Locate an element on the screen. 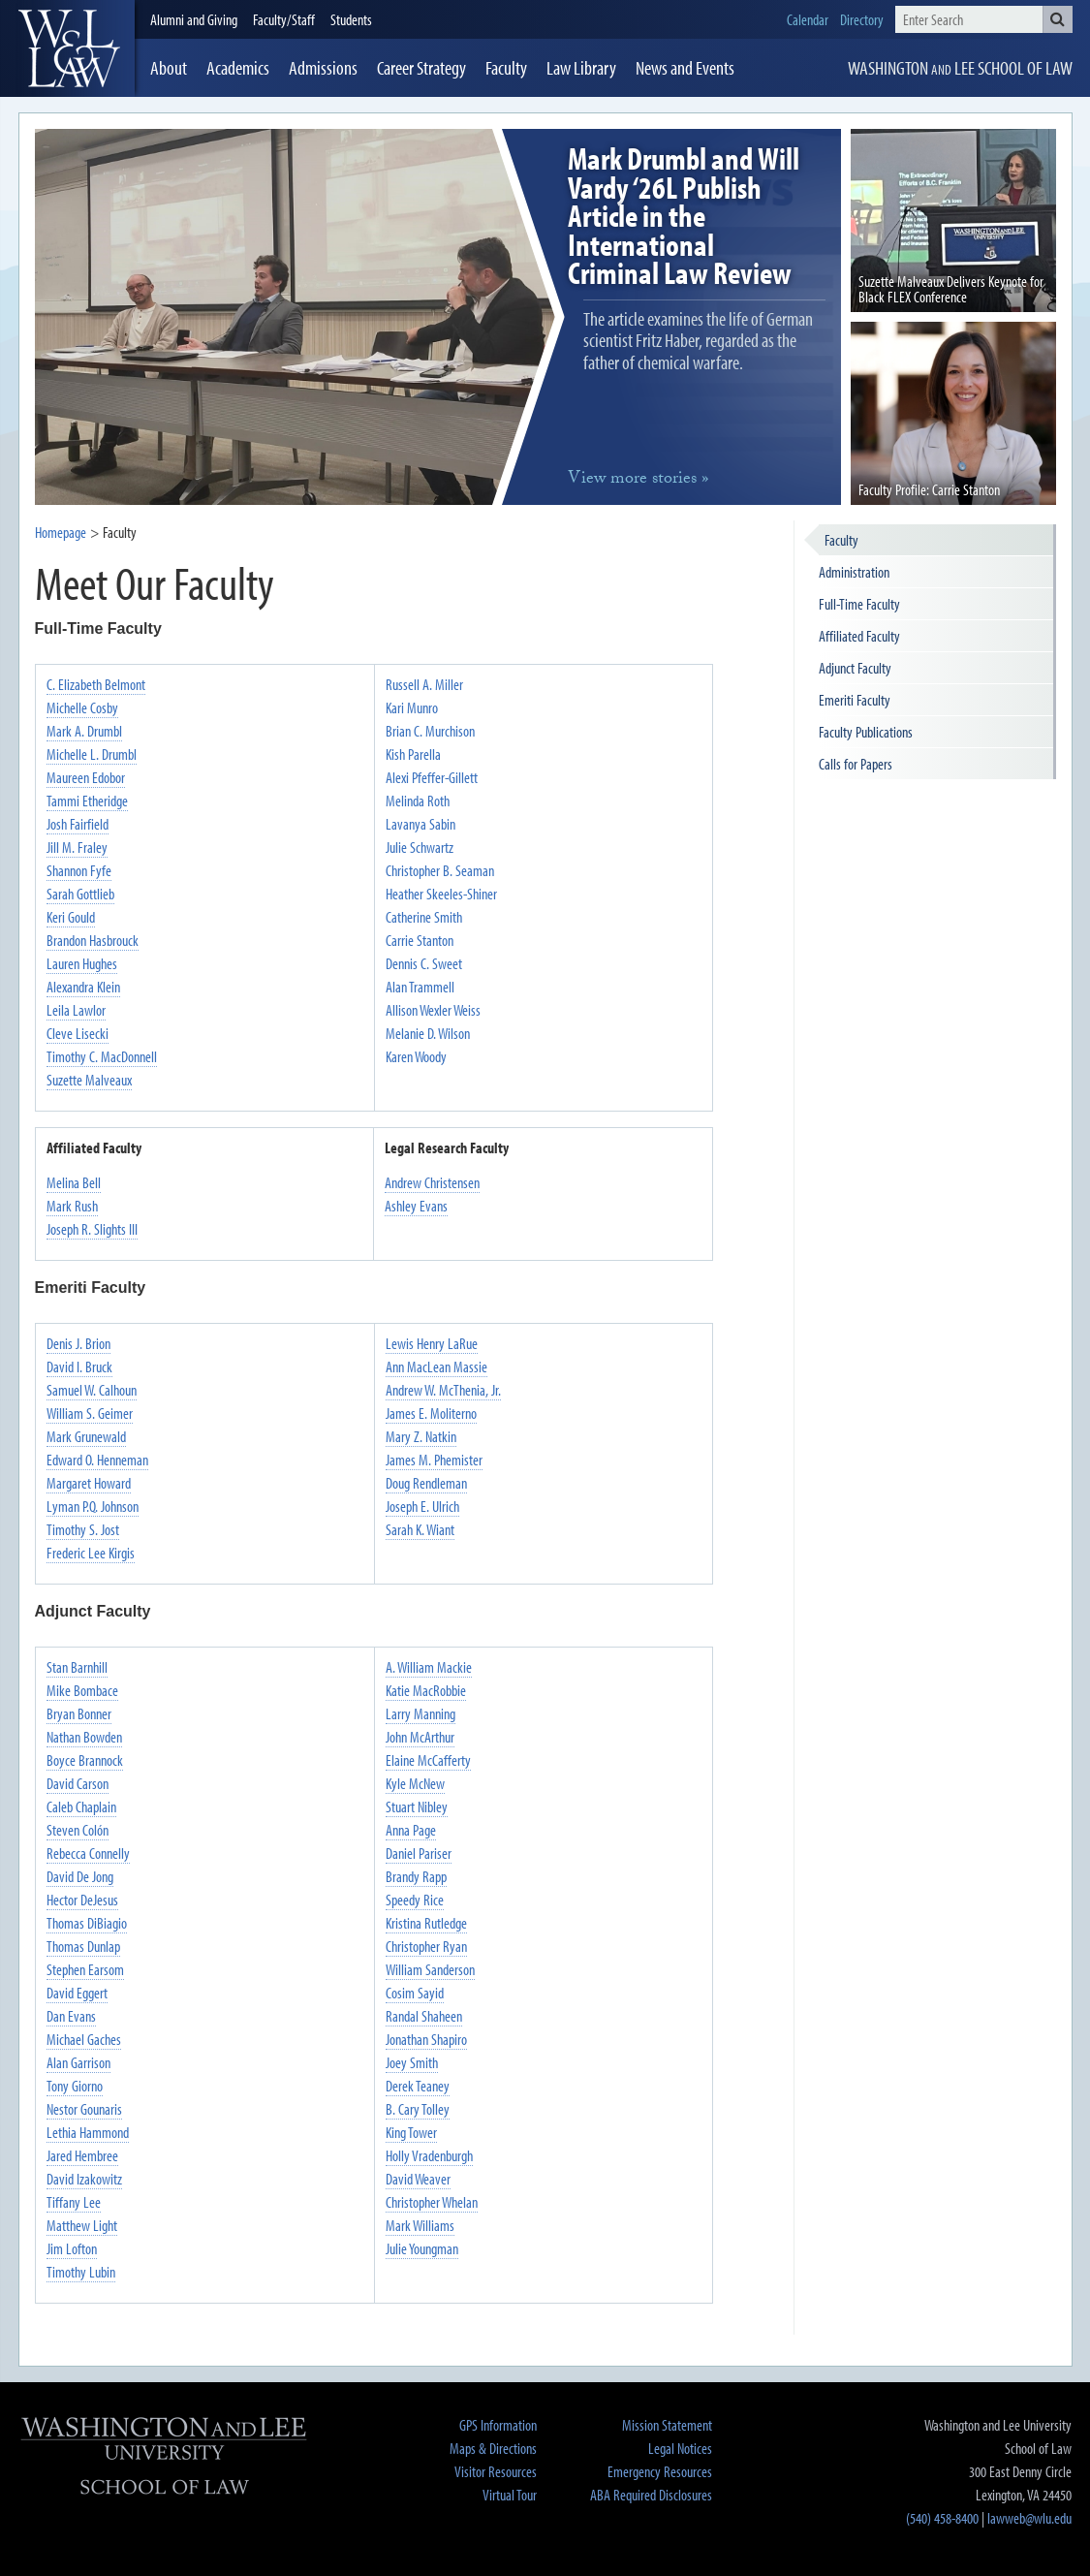  Alexandra Klein is located at coordinates (83, 986).